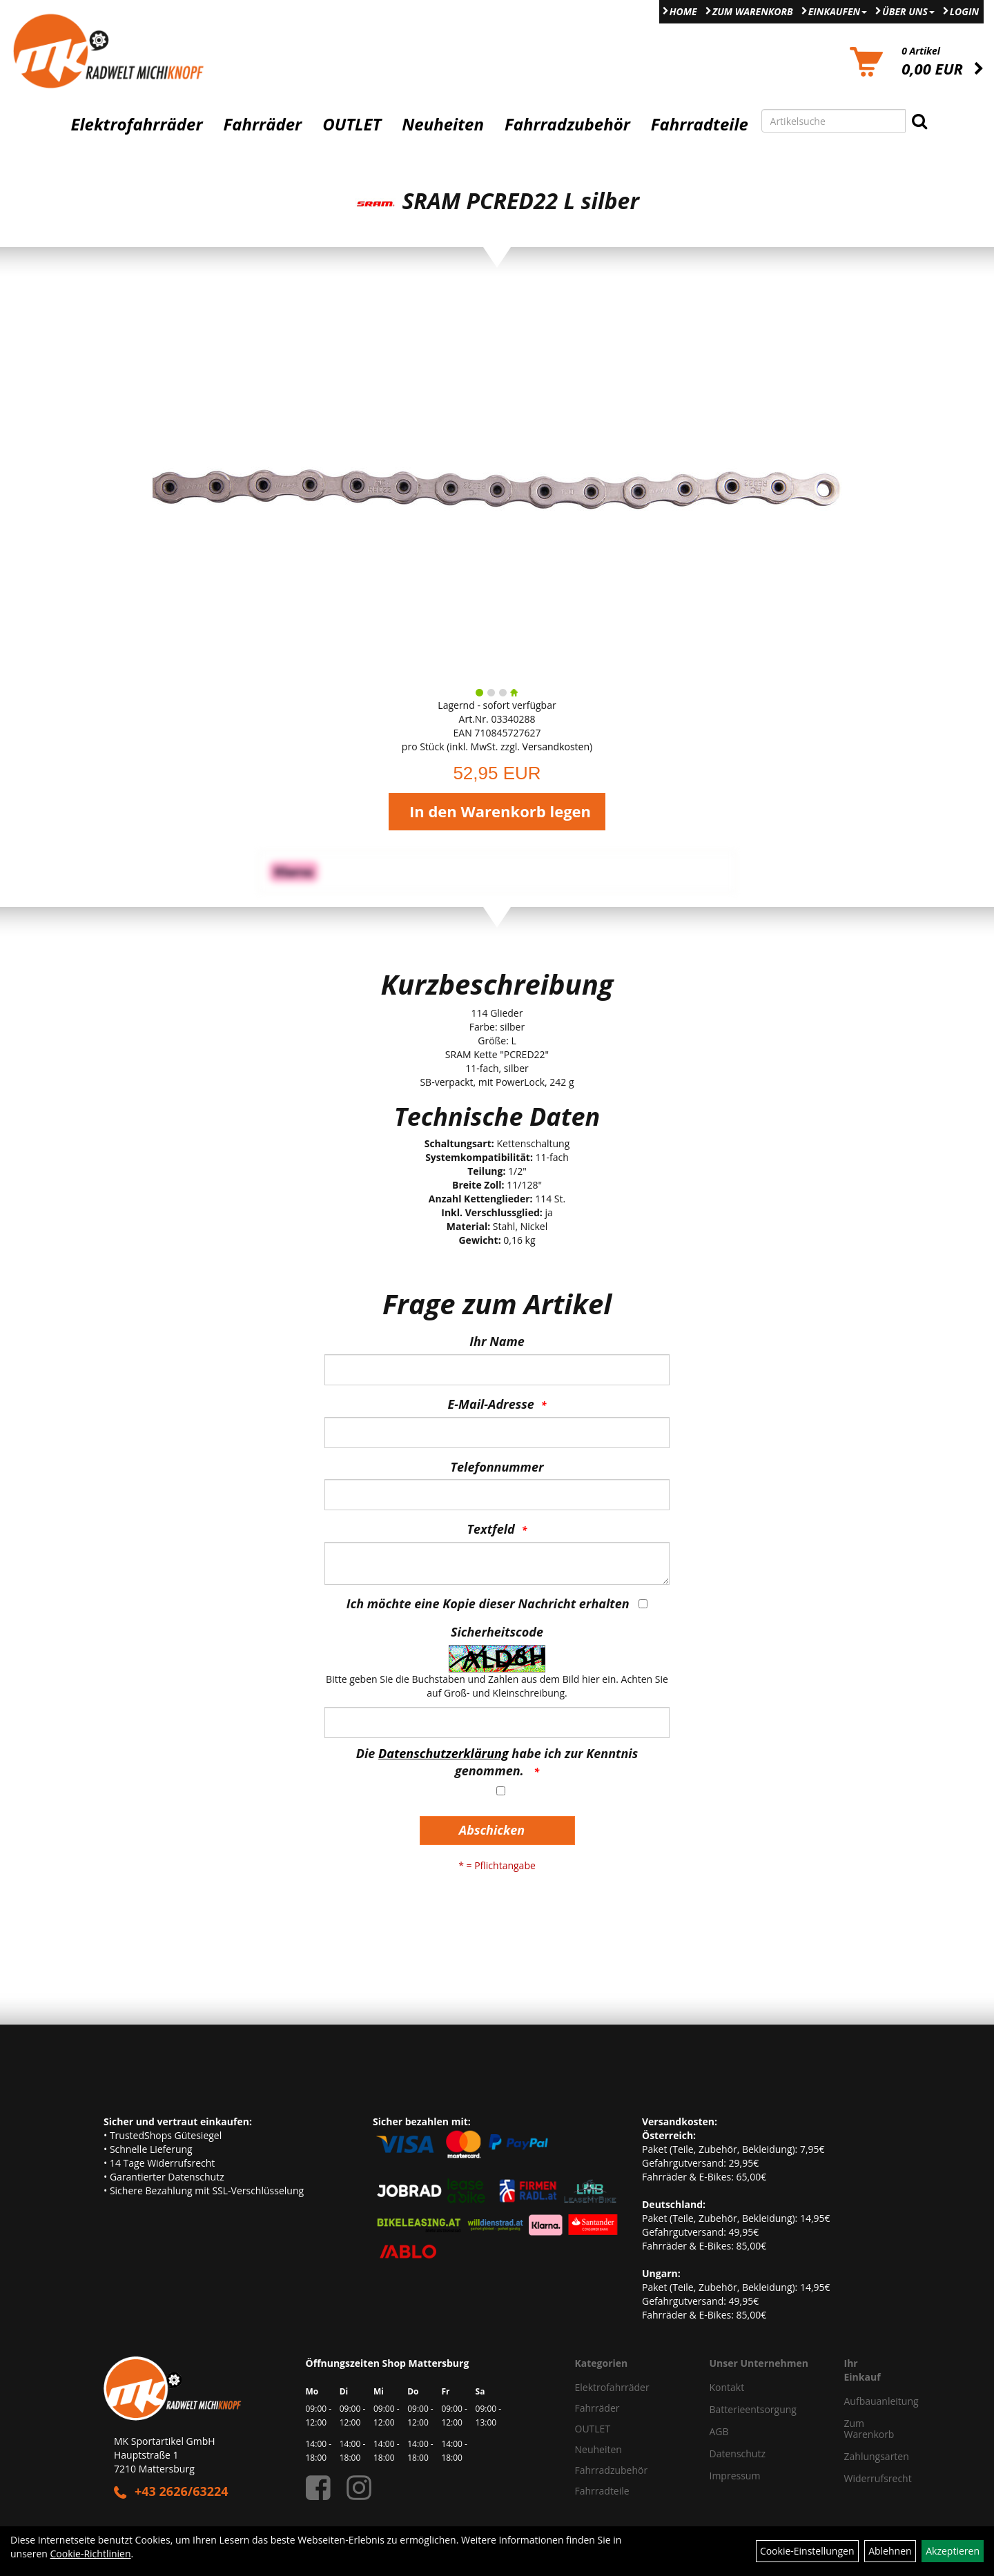 This screenshot has height=2576, width=994. Describe the element at coordinates (351, 124) in the screenshot. I see `OUTLET` at that location.